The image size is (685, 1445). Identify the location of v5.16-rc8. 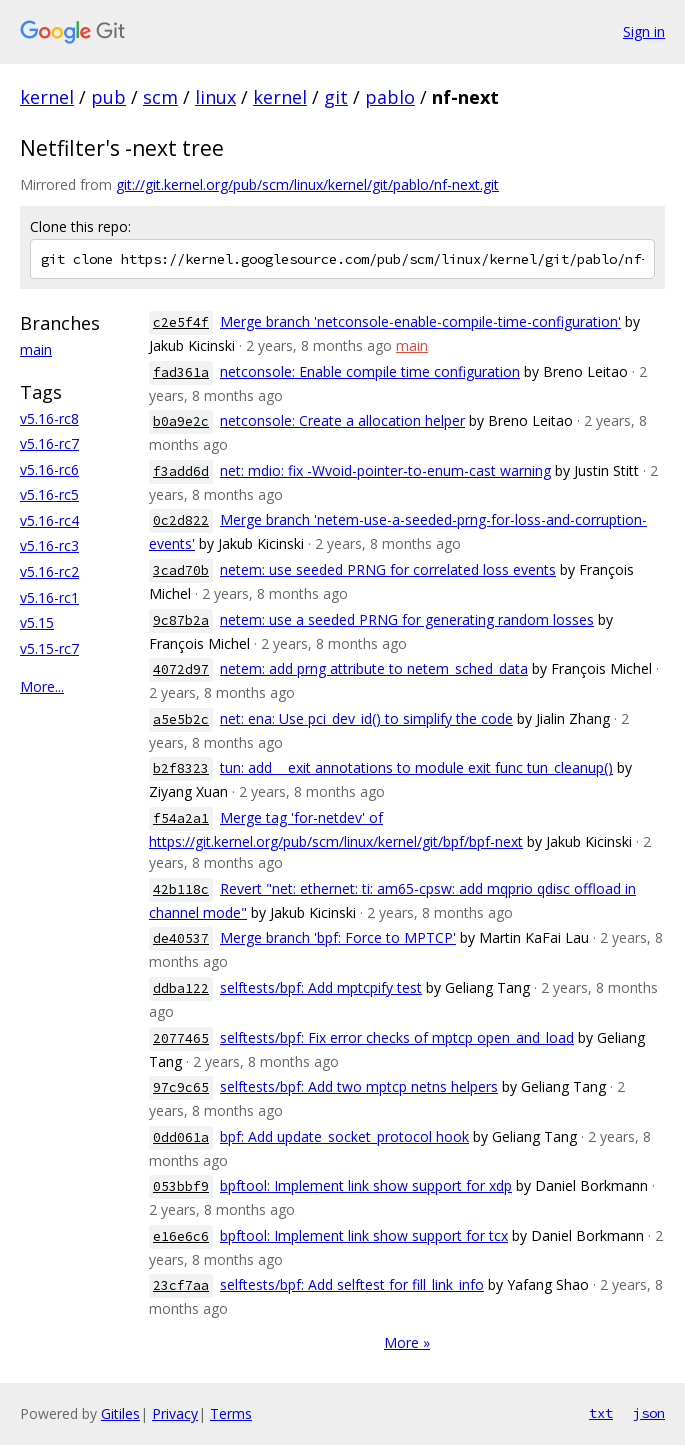
(49, 418).